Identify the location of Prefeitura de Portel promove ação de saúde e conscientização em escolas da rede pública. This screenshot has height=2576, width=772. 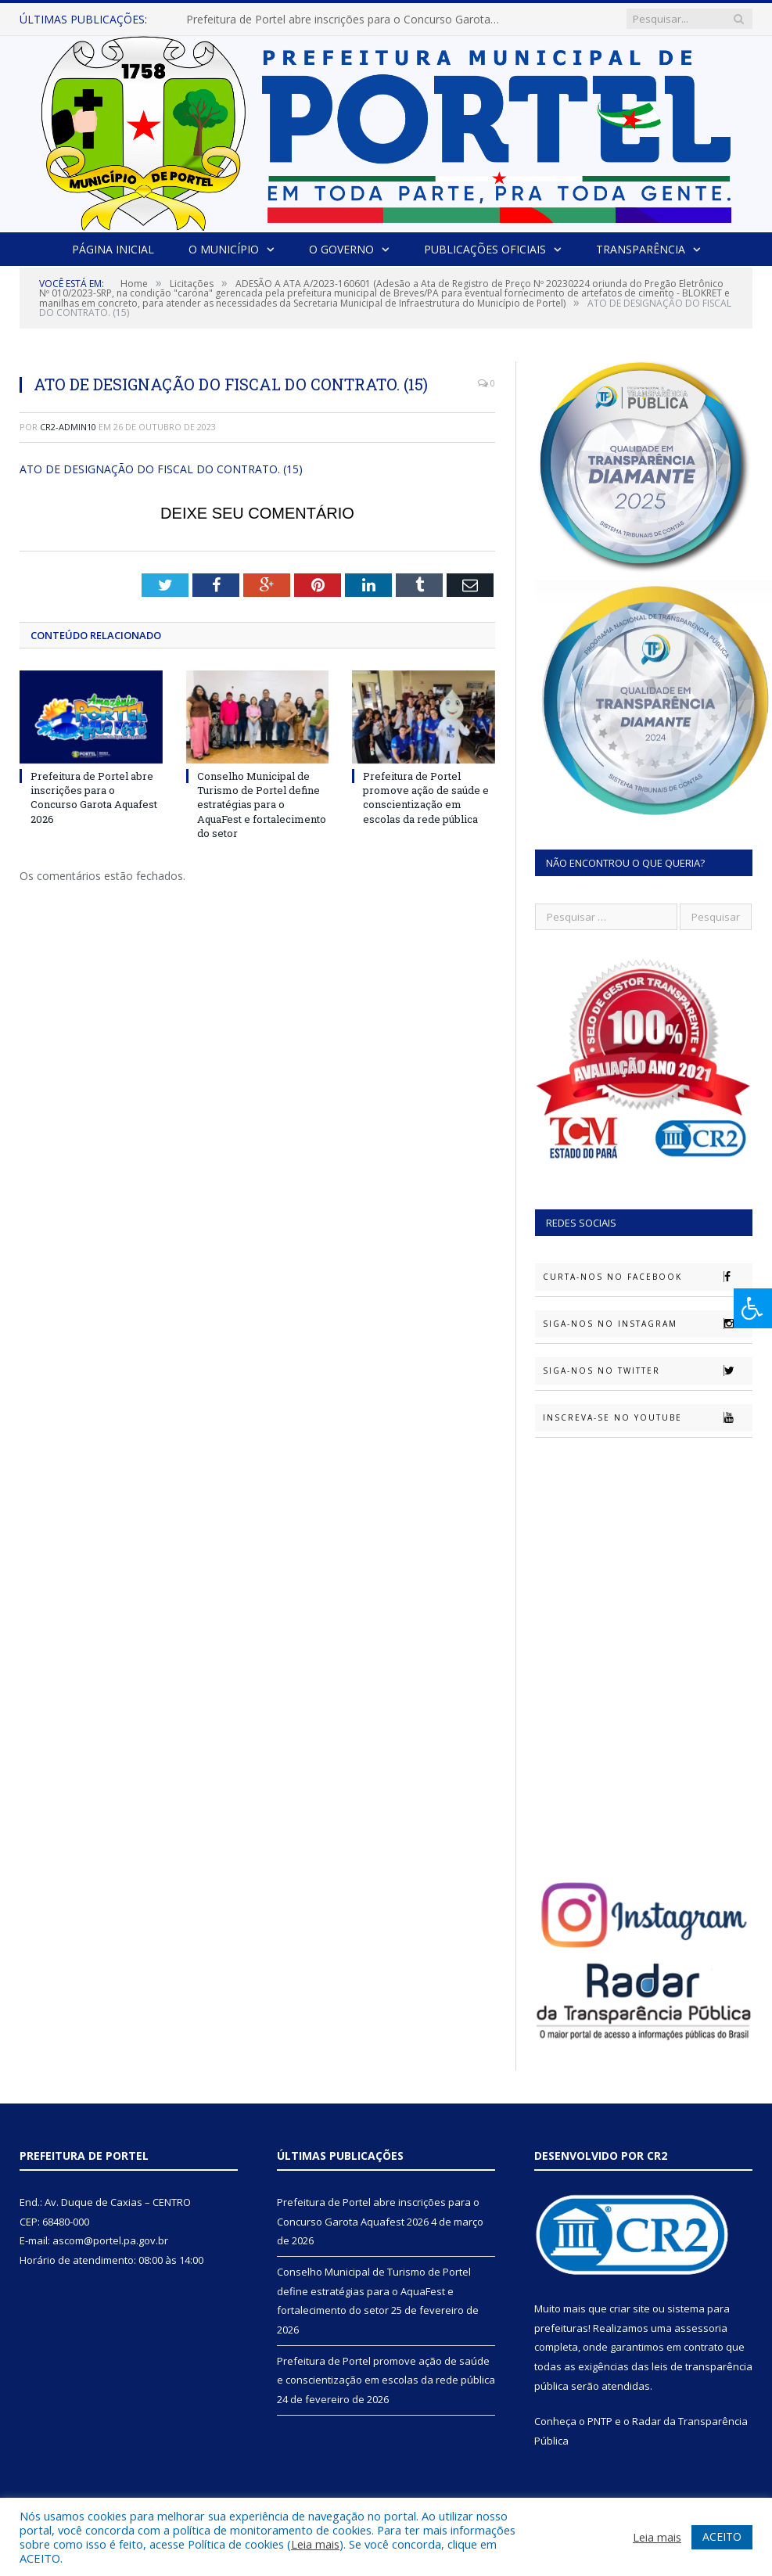
(426, 797).